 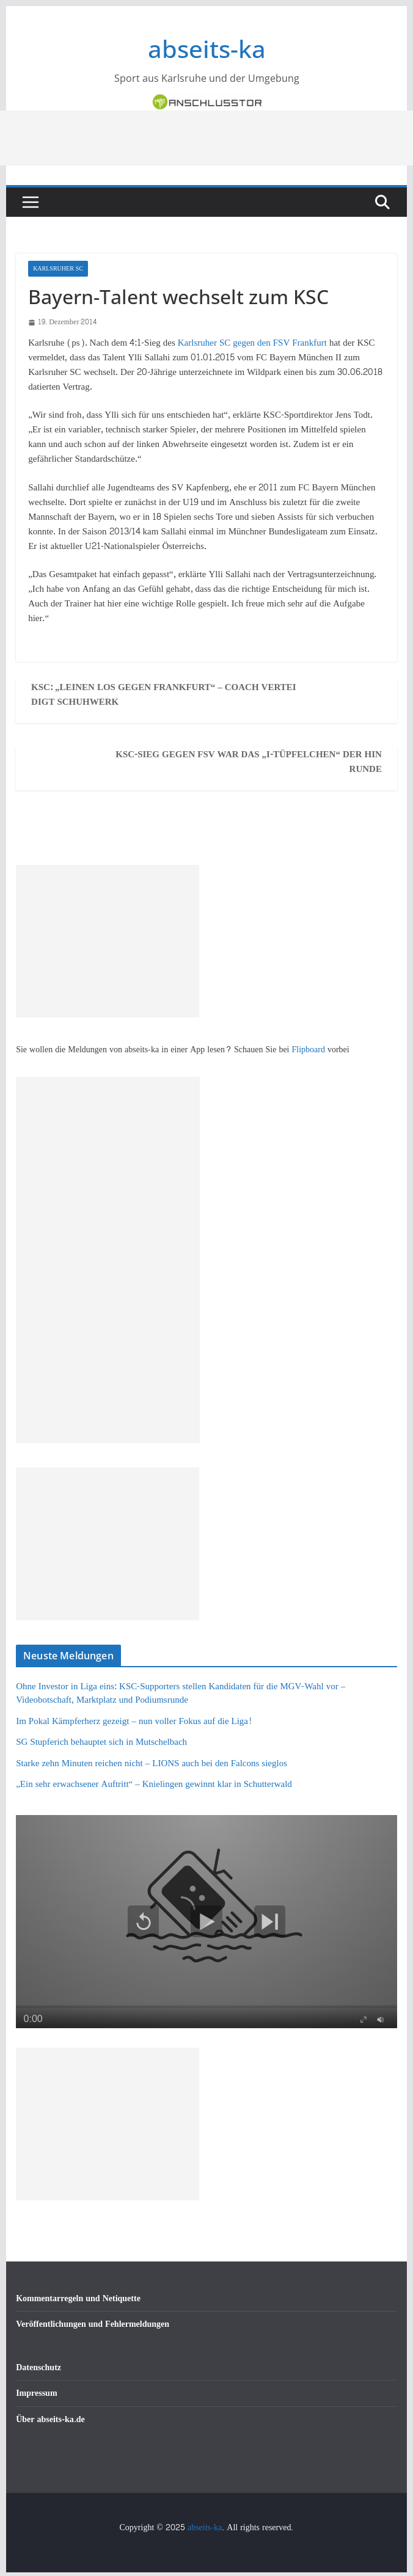 What do you see at coordinates (38, 2367) in the screenshot?
I see `Datenschutz` at bounding box center [38, 2367].